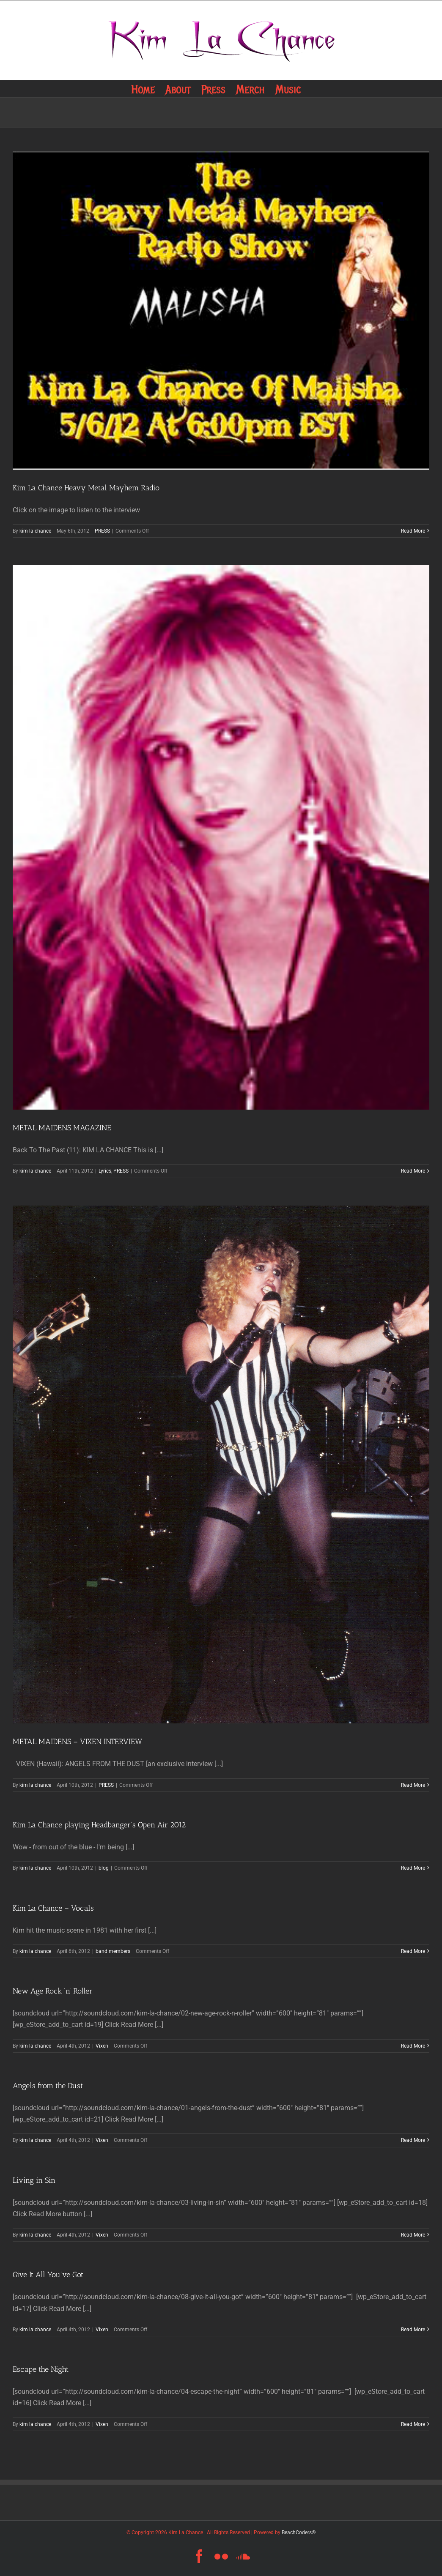 The height and width of the screenshot is (2576, 442). Describe the element at coordinates (104, 1868) in the screenshot. I see `blog` at that location.